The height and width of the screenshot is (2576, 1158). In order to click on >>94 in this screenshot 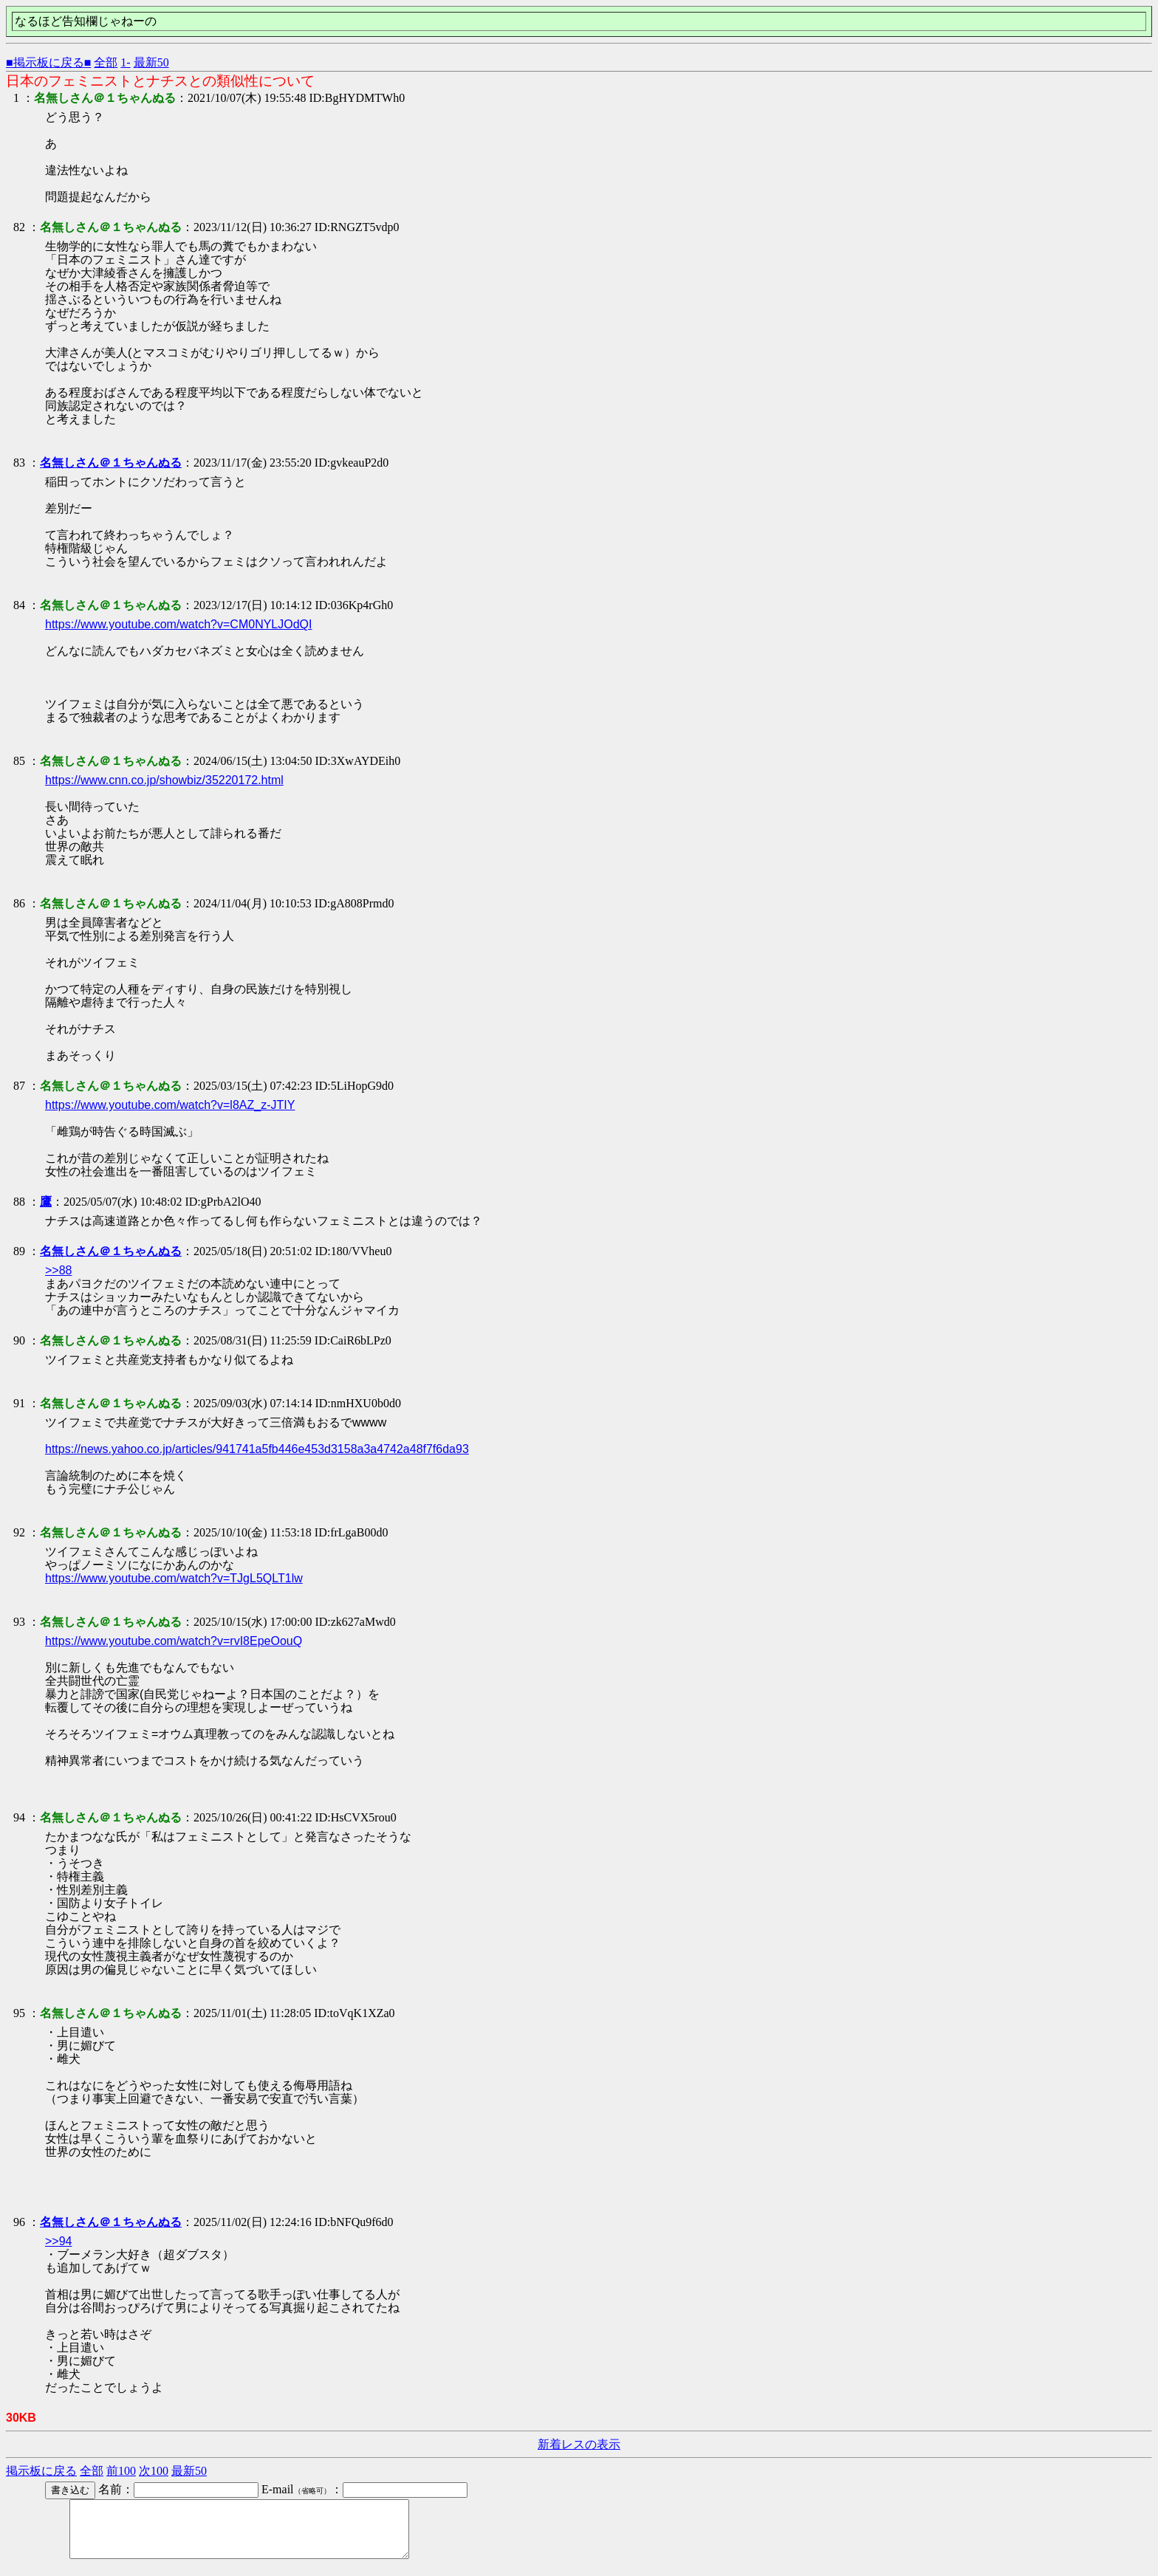, I will do `click(58, 2241)`.